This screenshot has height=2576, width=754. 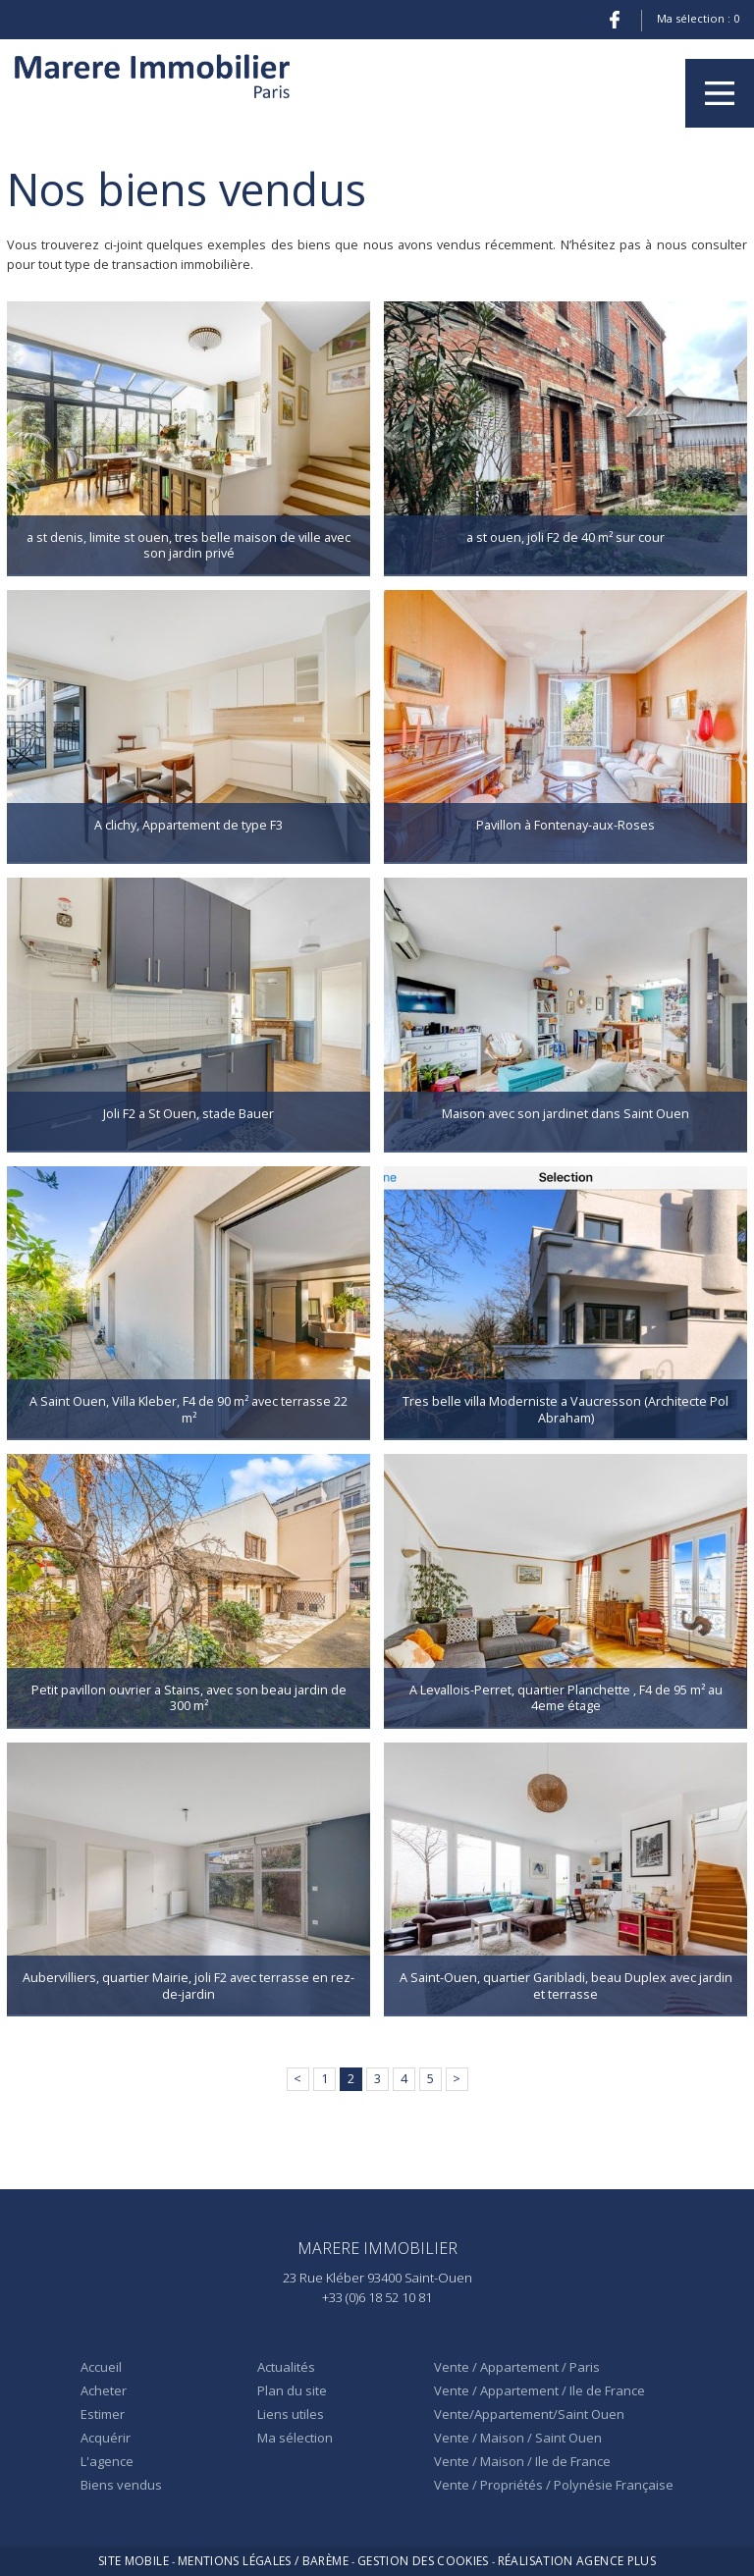 What do you see at coordinates (539, 2390) in the screenshot?
I see `Vente / Appartement / Ile de France` at bounding box center [539, 2390].